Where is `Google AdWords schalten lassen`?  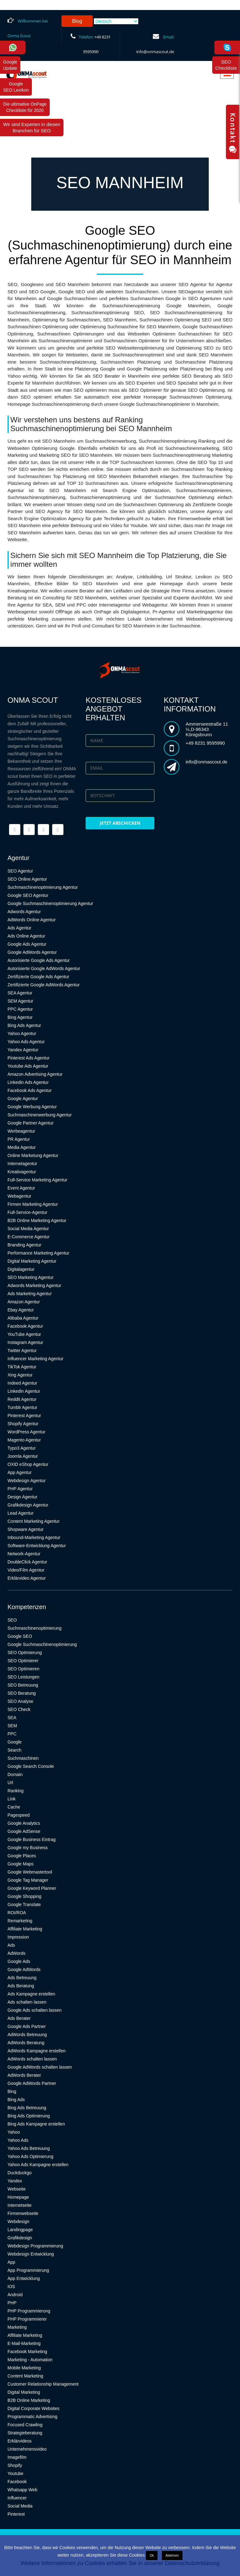
Google AdWords schalten lassen is located at coordinates (40, 2067).